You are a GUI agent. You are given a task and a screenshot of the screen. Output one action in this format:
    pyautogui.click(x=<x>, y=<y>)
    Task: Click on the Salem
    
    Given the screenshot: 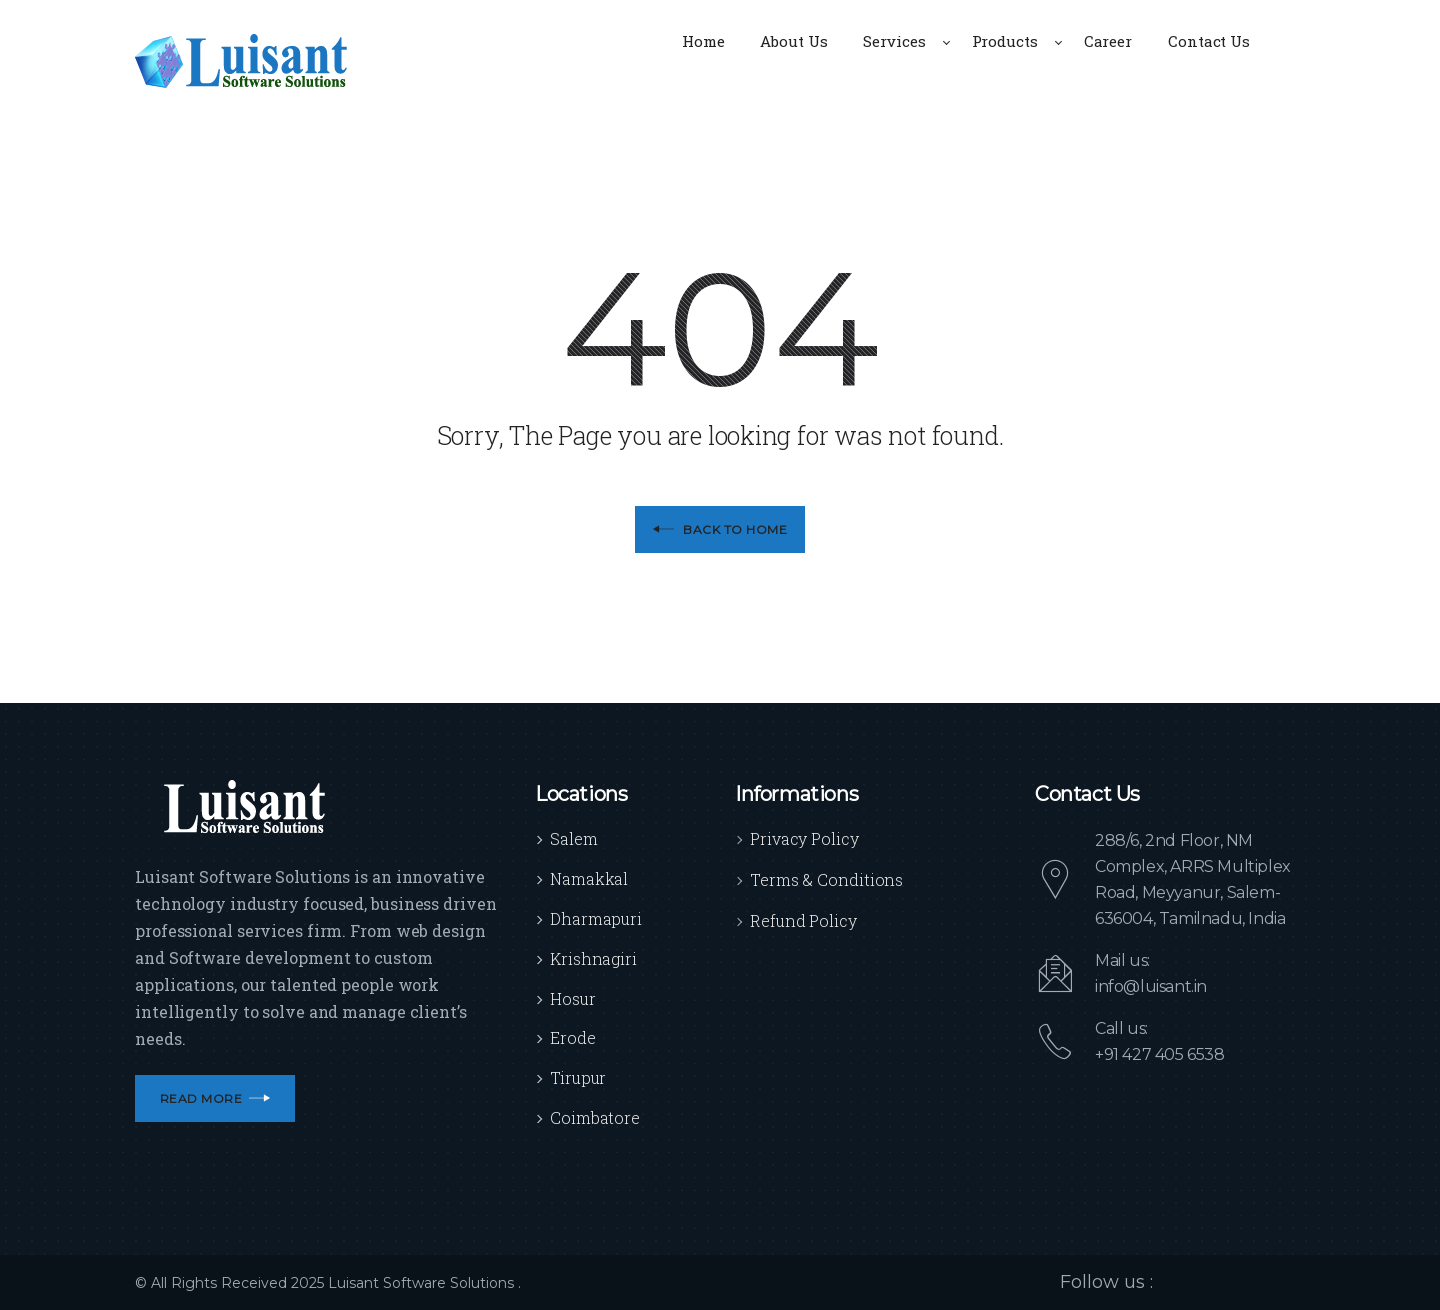 What is the action you would take?
    pyautogui.click(x=574, y=838)
    